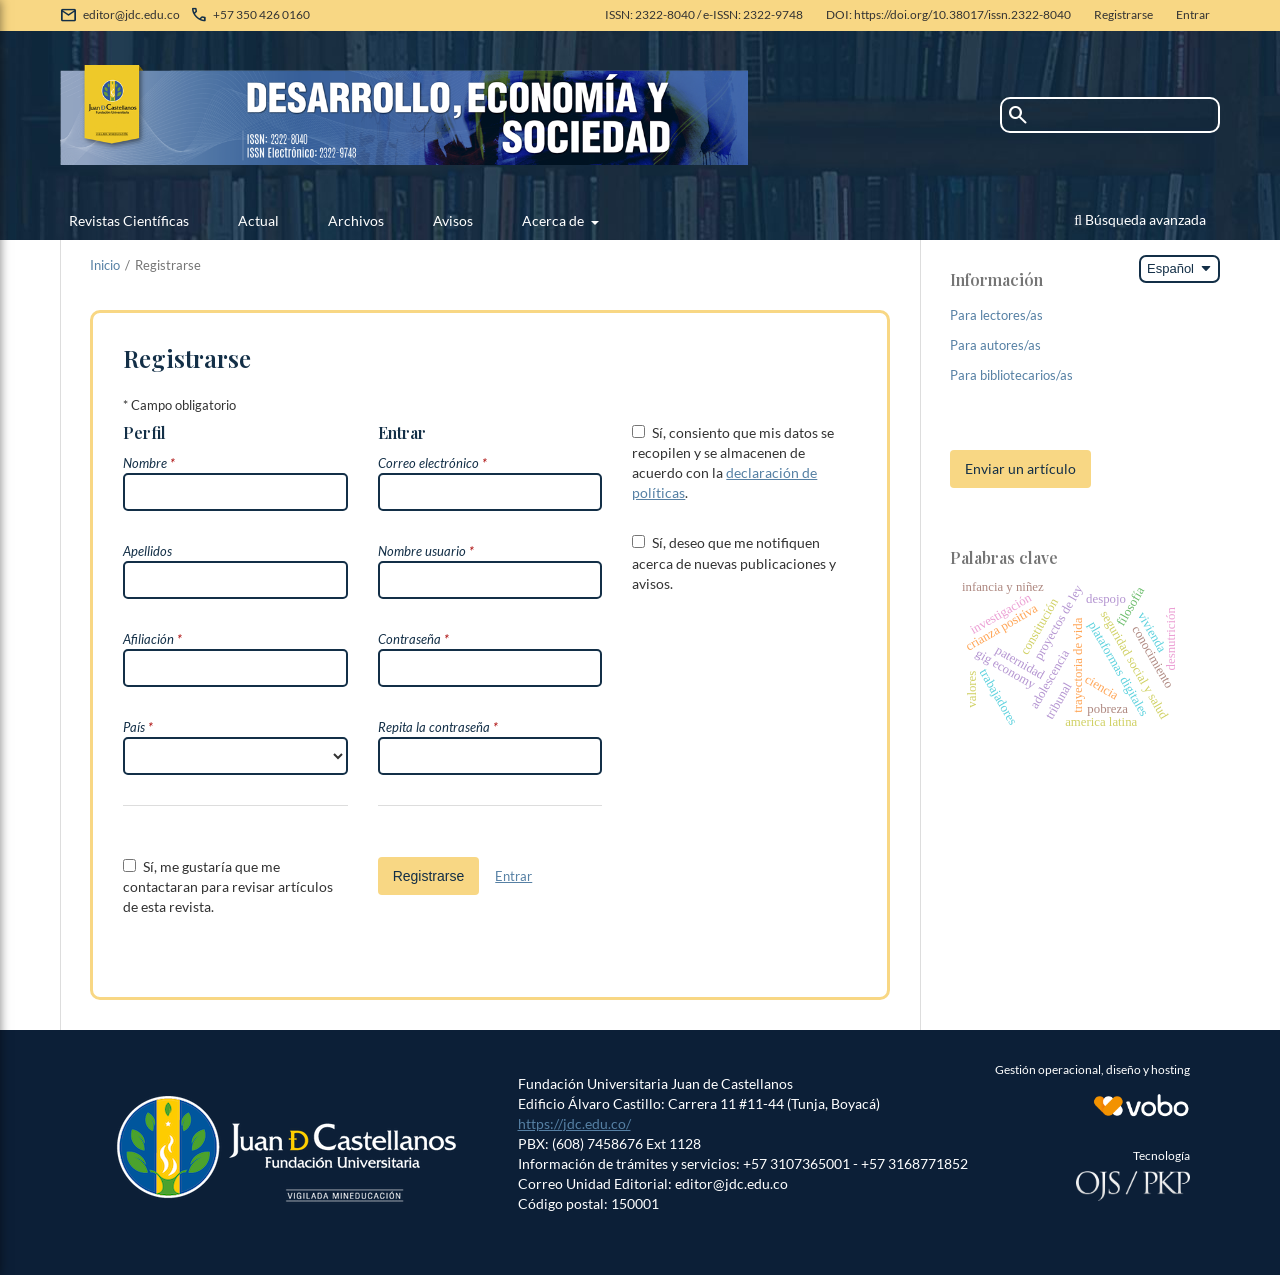 The height and width of the screenshot is (1275, 1280). What do you see at coordinates (554, 220) in the screenshot?
I see `Acerca de` at bounding box center [554, 220].